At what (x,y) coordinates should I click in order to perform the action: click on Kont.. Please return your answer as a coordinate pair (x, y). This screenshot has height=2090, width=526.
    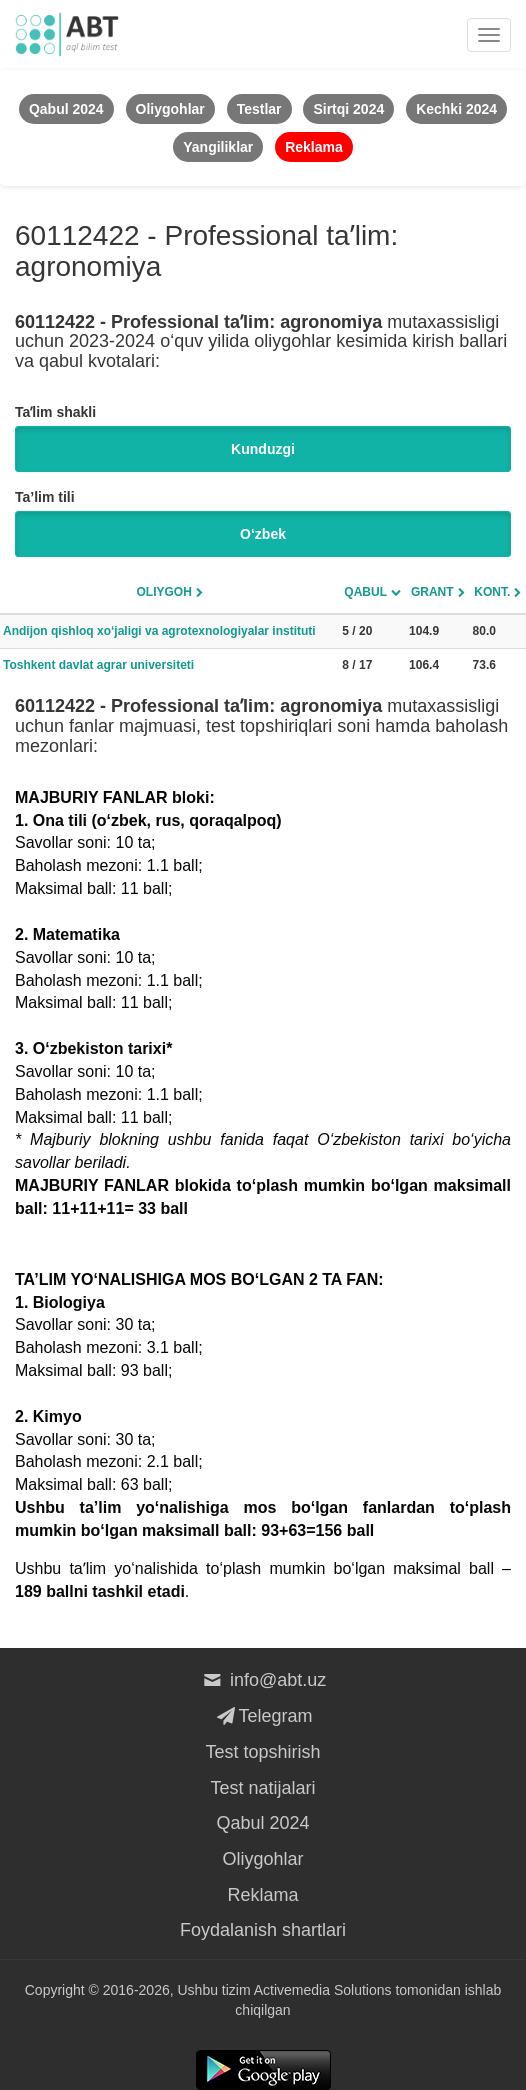
    Looking at the image, I should click on (492, 592).